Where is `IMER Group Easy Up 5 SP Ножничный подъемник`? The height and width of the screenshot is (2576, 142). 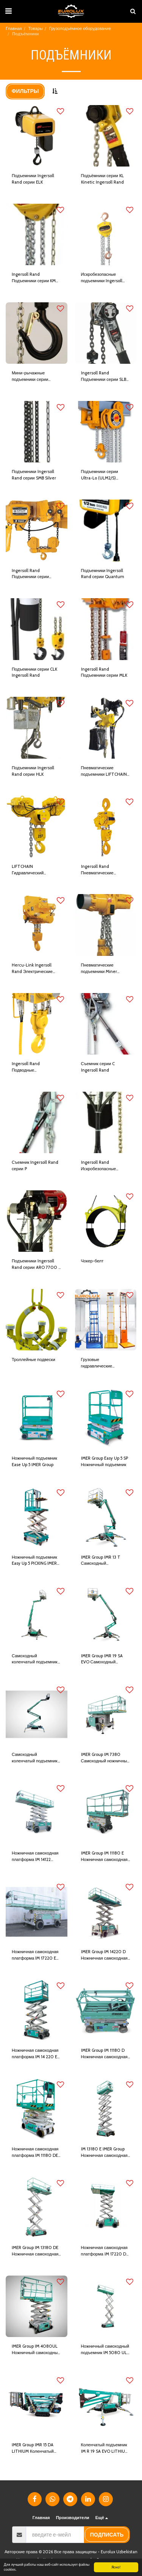
IMER Group Easy Up 5 SP Ножничный подъемник is located at coordinates (104, 1461).